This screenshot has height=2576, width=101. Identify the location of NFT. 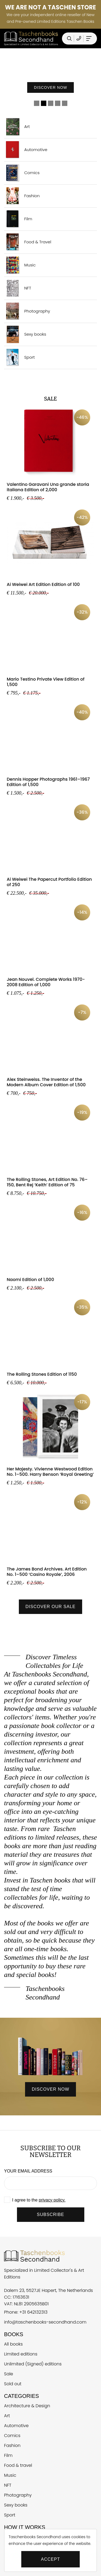
(17, 288).